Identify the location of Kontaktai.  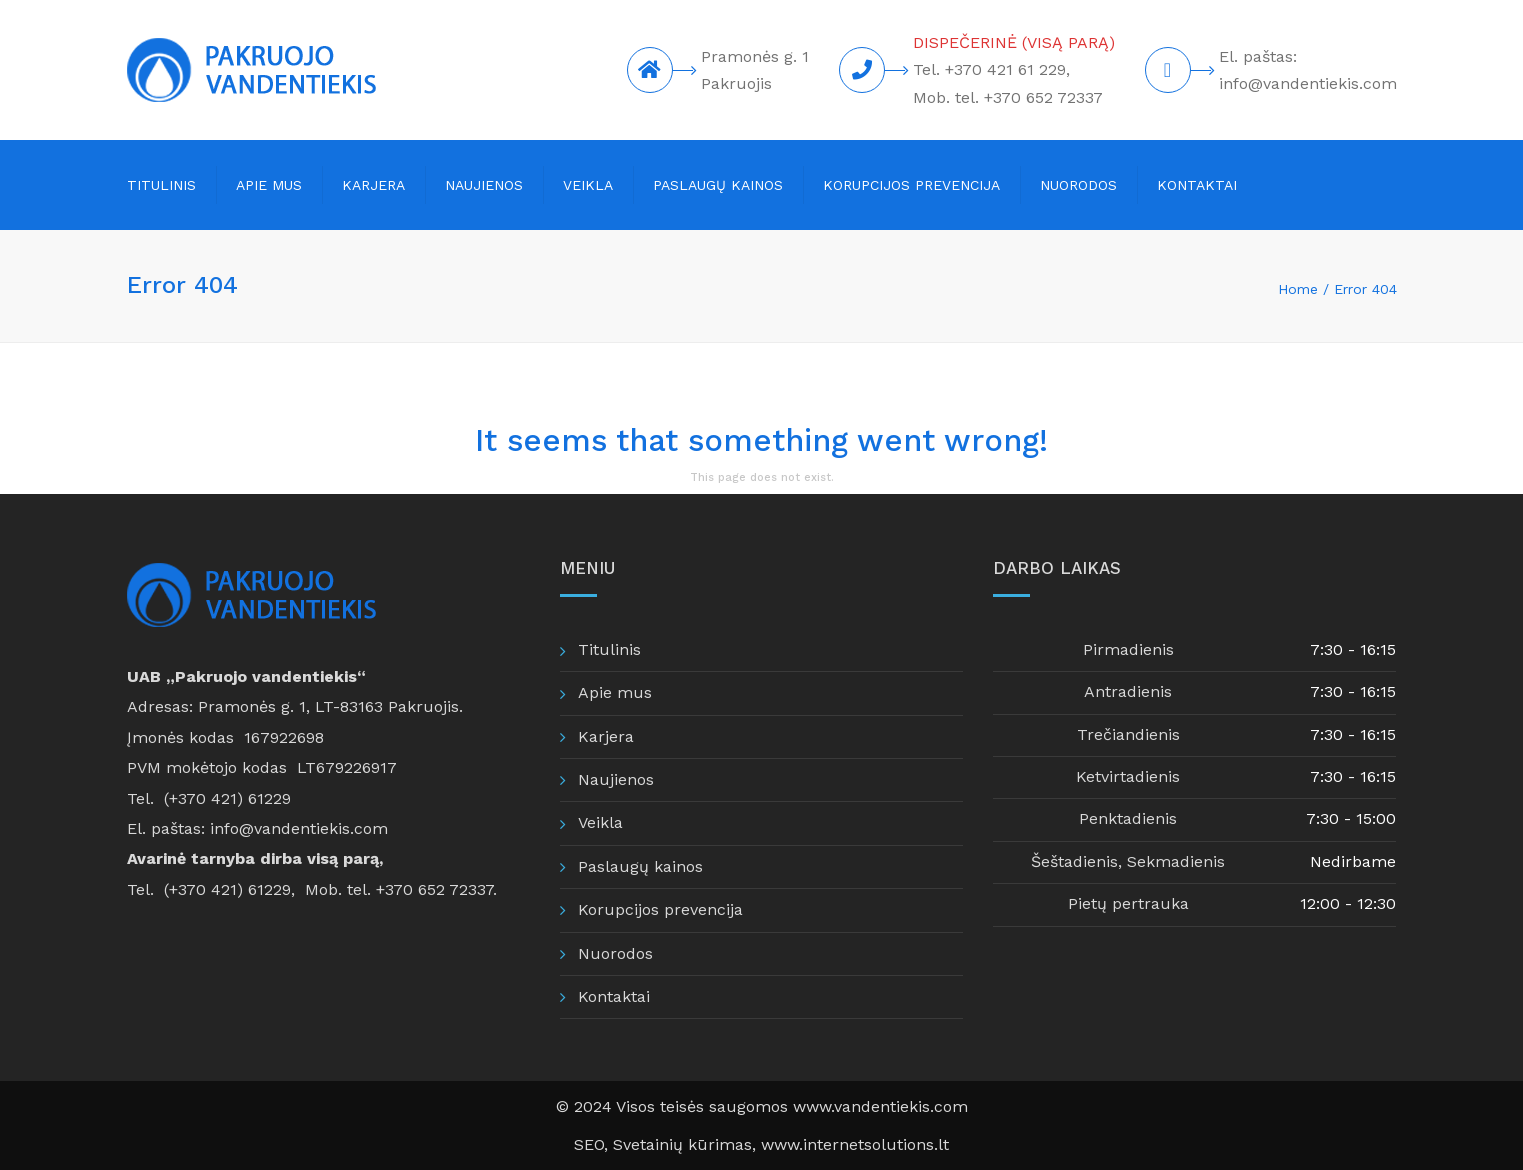
(1197, 185).